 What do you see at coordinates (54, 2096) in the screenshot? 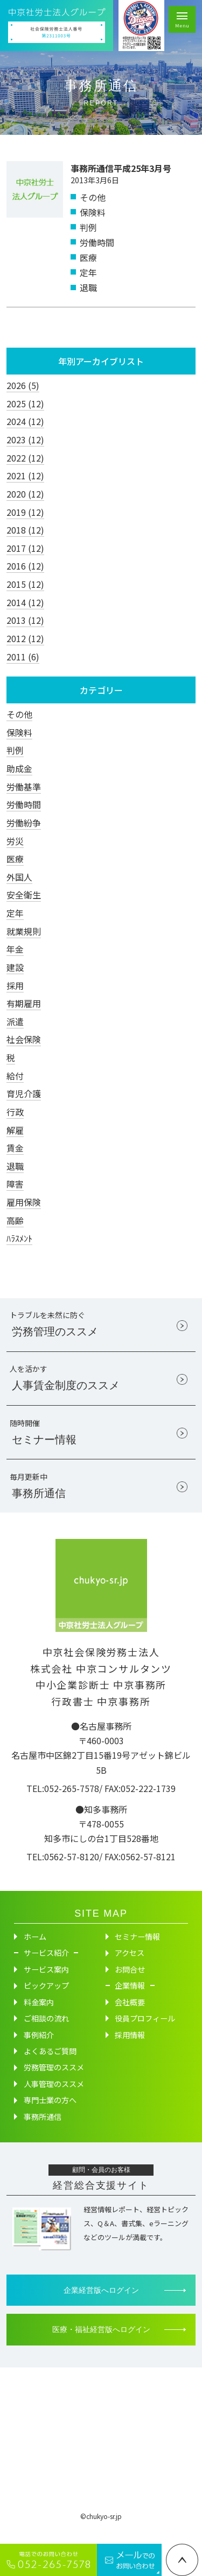
I see `人事管理のススメ` at bounding box center [54, 2096].